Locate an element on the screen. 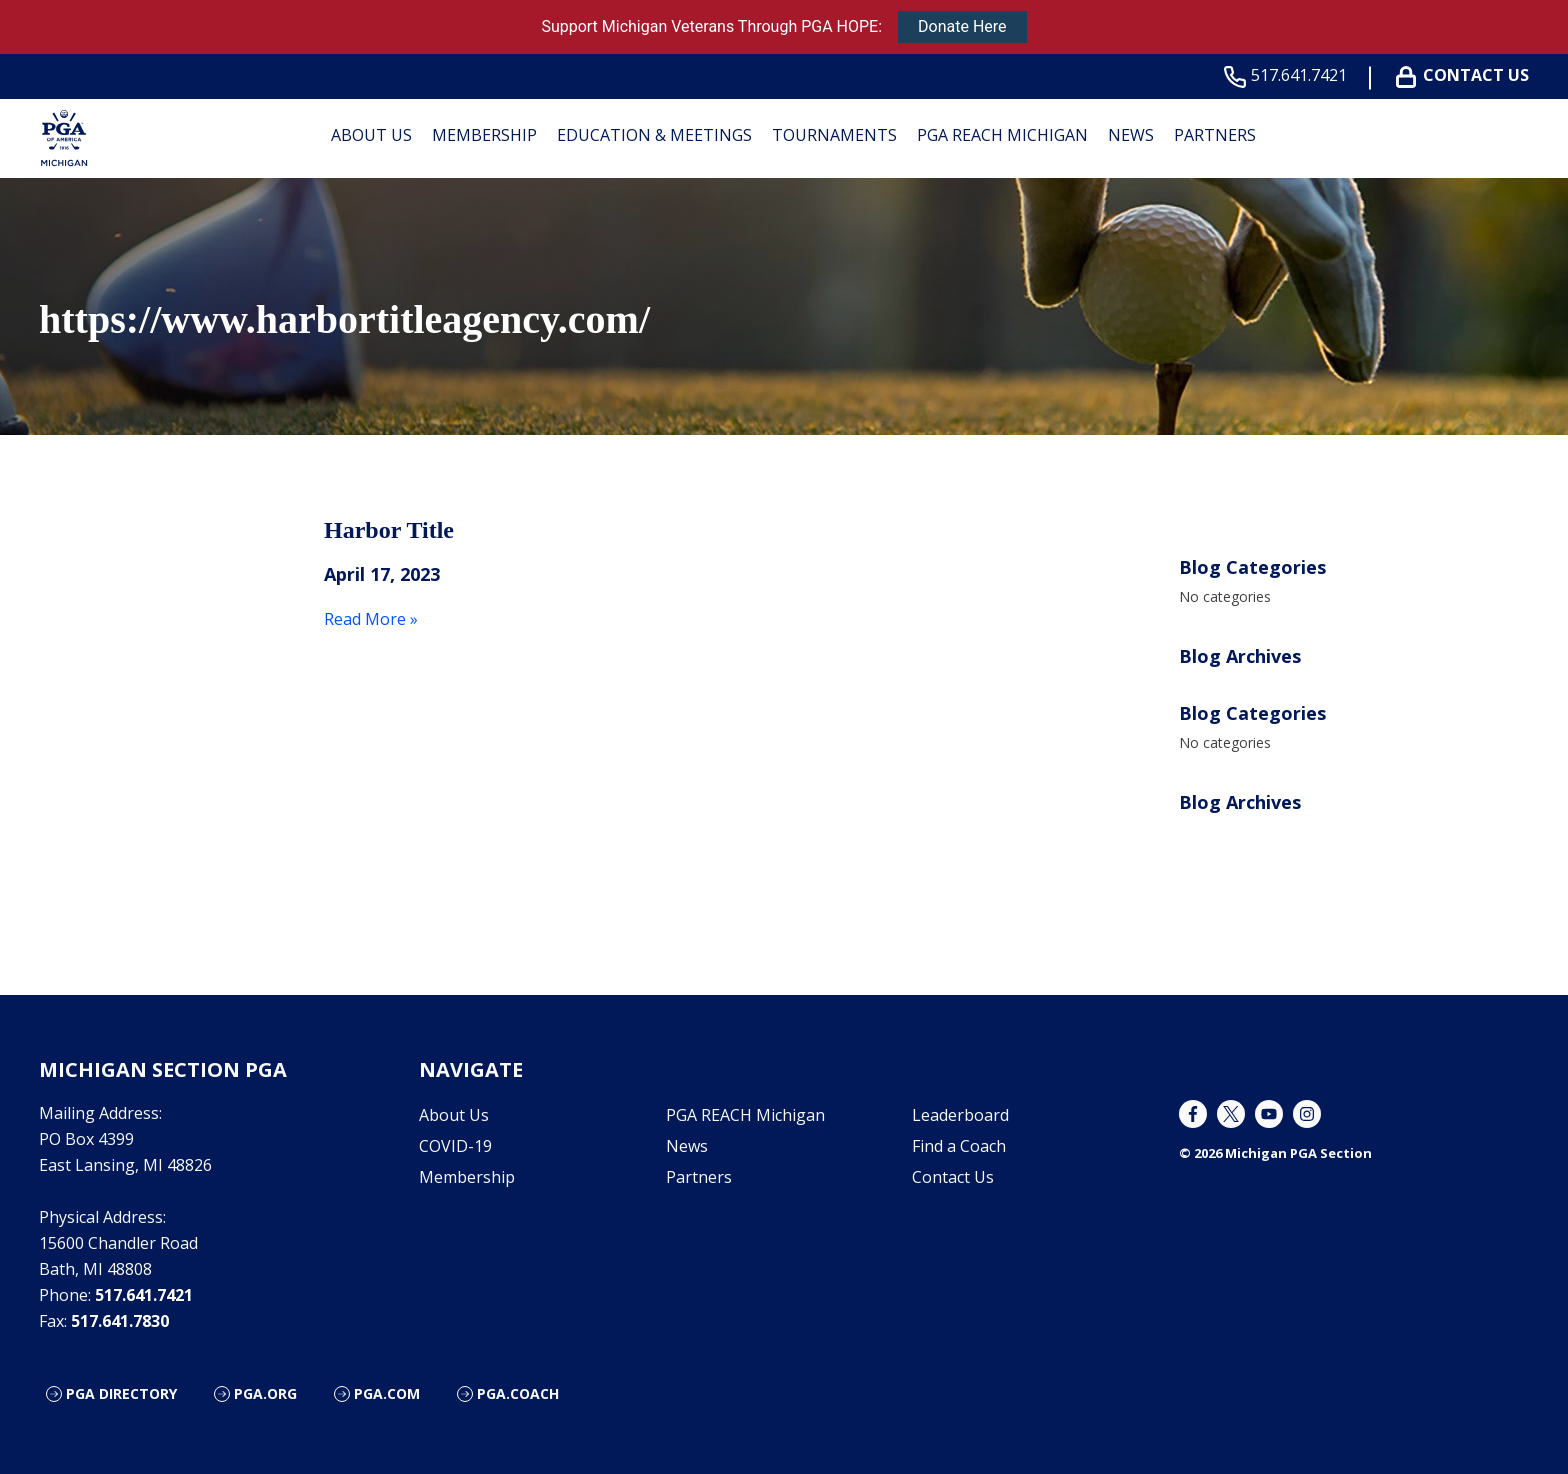 The image size is (1568, 1474). Harbor Title is located at coordinates (389, 530).